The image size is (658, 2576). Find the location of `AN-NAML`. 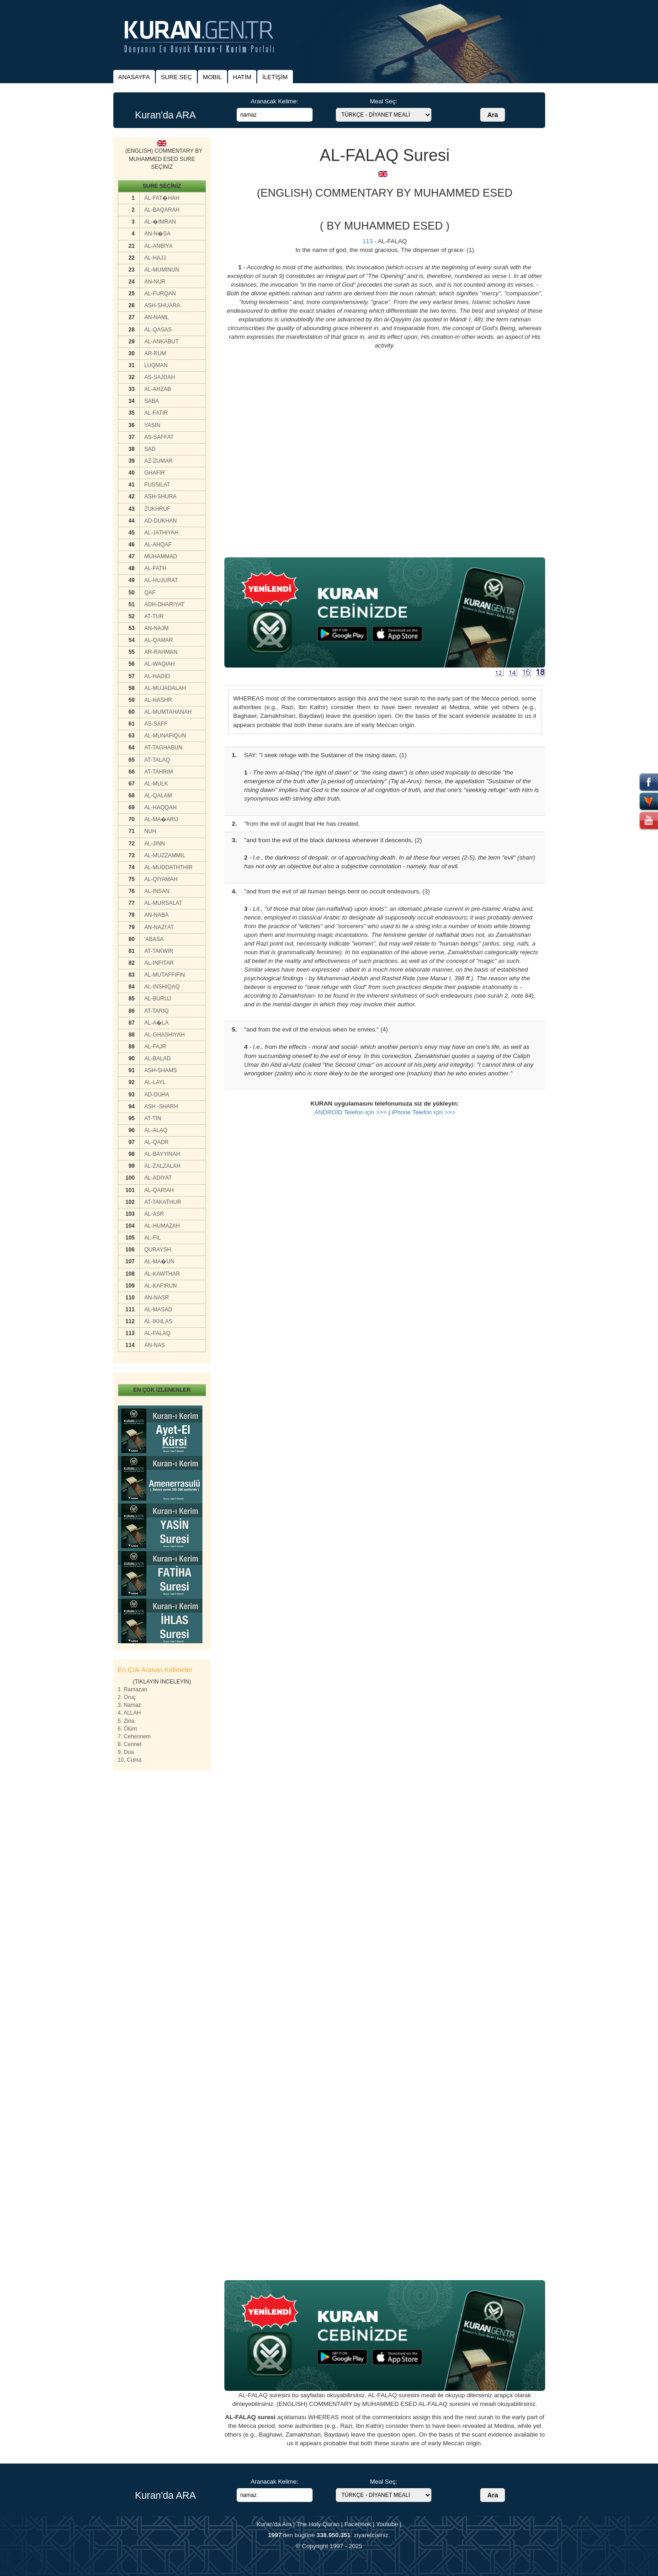

AN-NAML is located at coordinates (156, 317).